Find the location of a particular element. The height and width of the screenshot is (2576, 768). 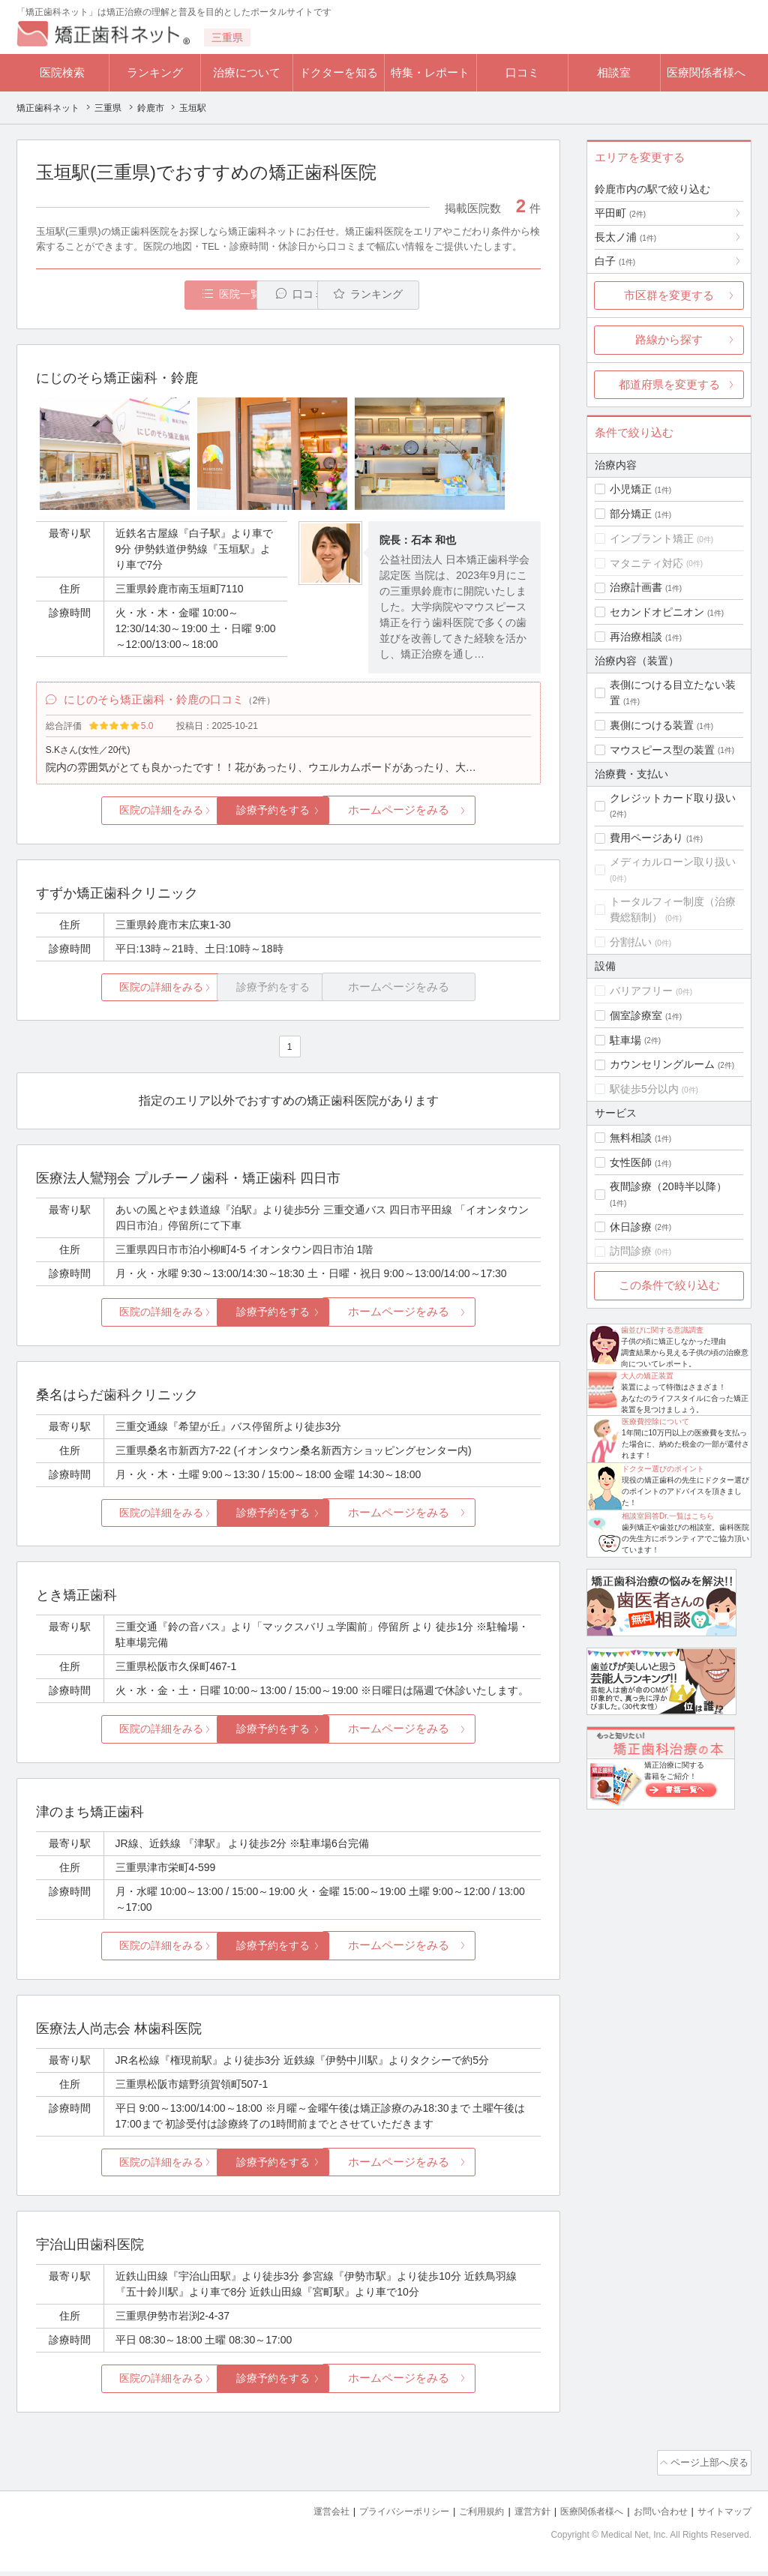

駅徒歩5分以内 is located at coordinates (644, 1089).